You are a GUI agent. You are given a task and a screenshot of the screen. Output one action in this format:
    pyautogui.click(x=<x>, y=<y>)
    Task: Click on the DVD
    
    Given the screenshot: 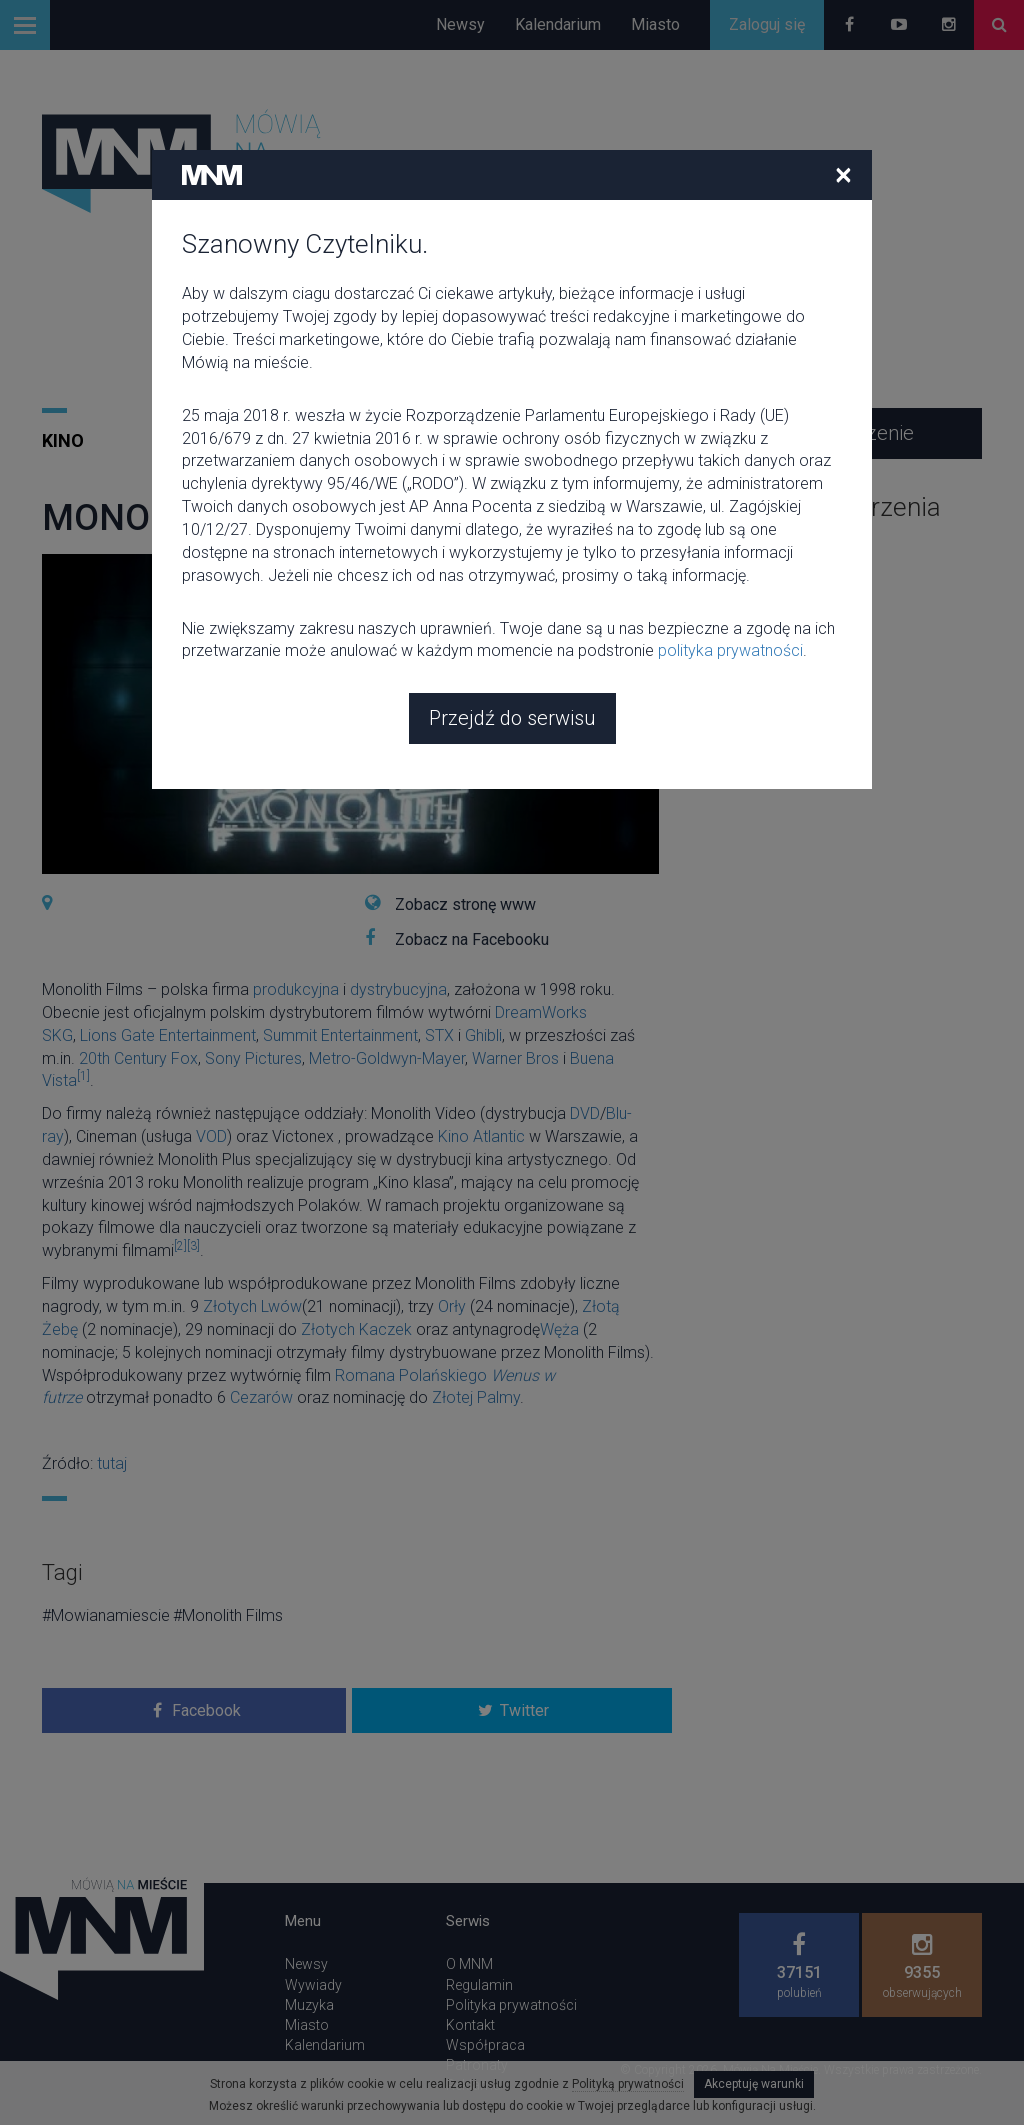 What is the action you would take?
    pyautogui.click(x=585, y=1113)
    